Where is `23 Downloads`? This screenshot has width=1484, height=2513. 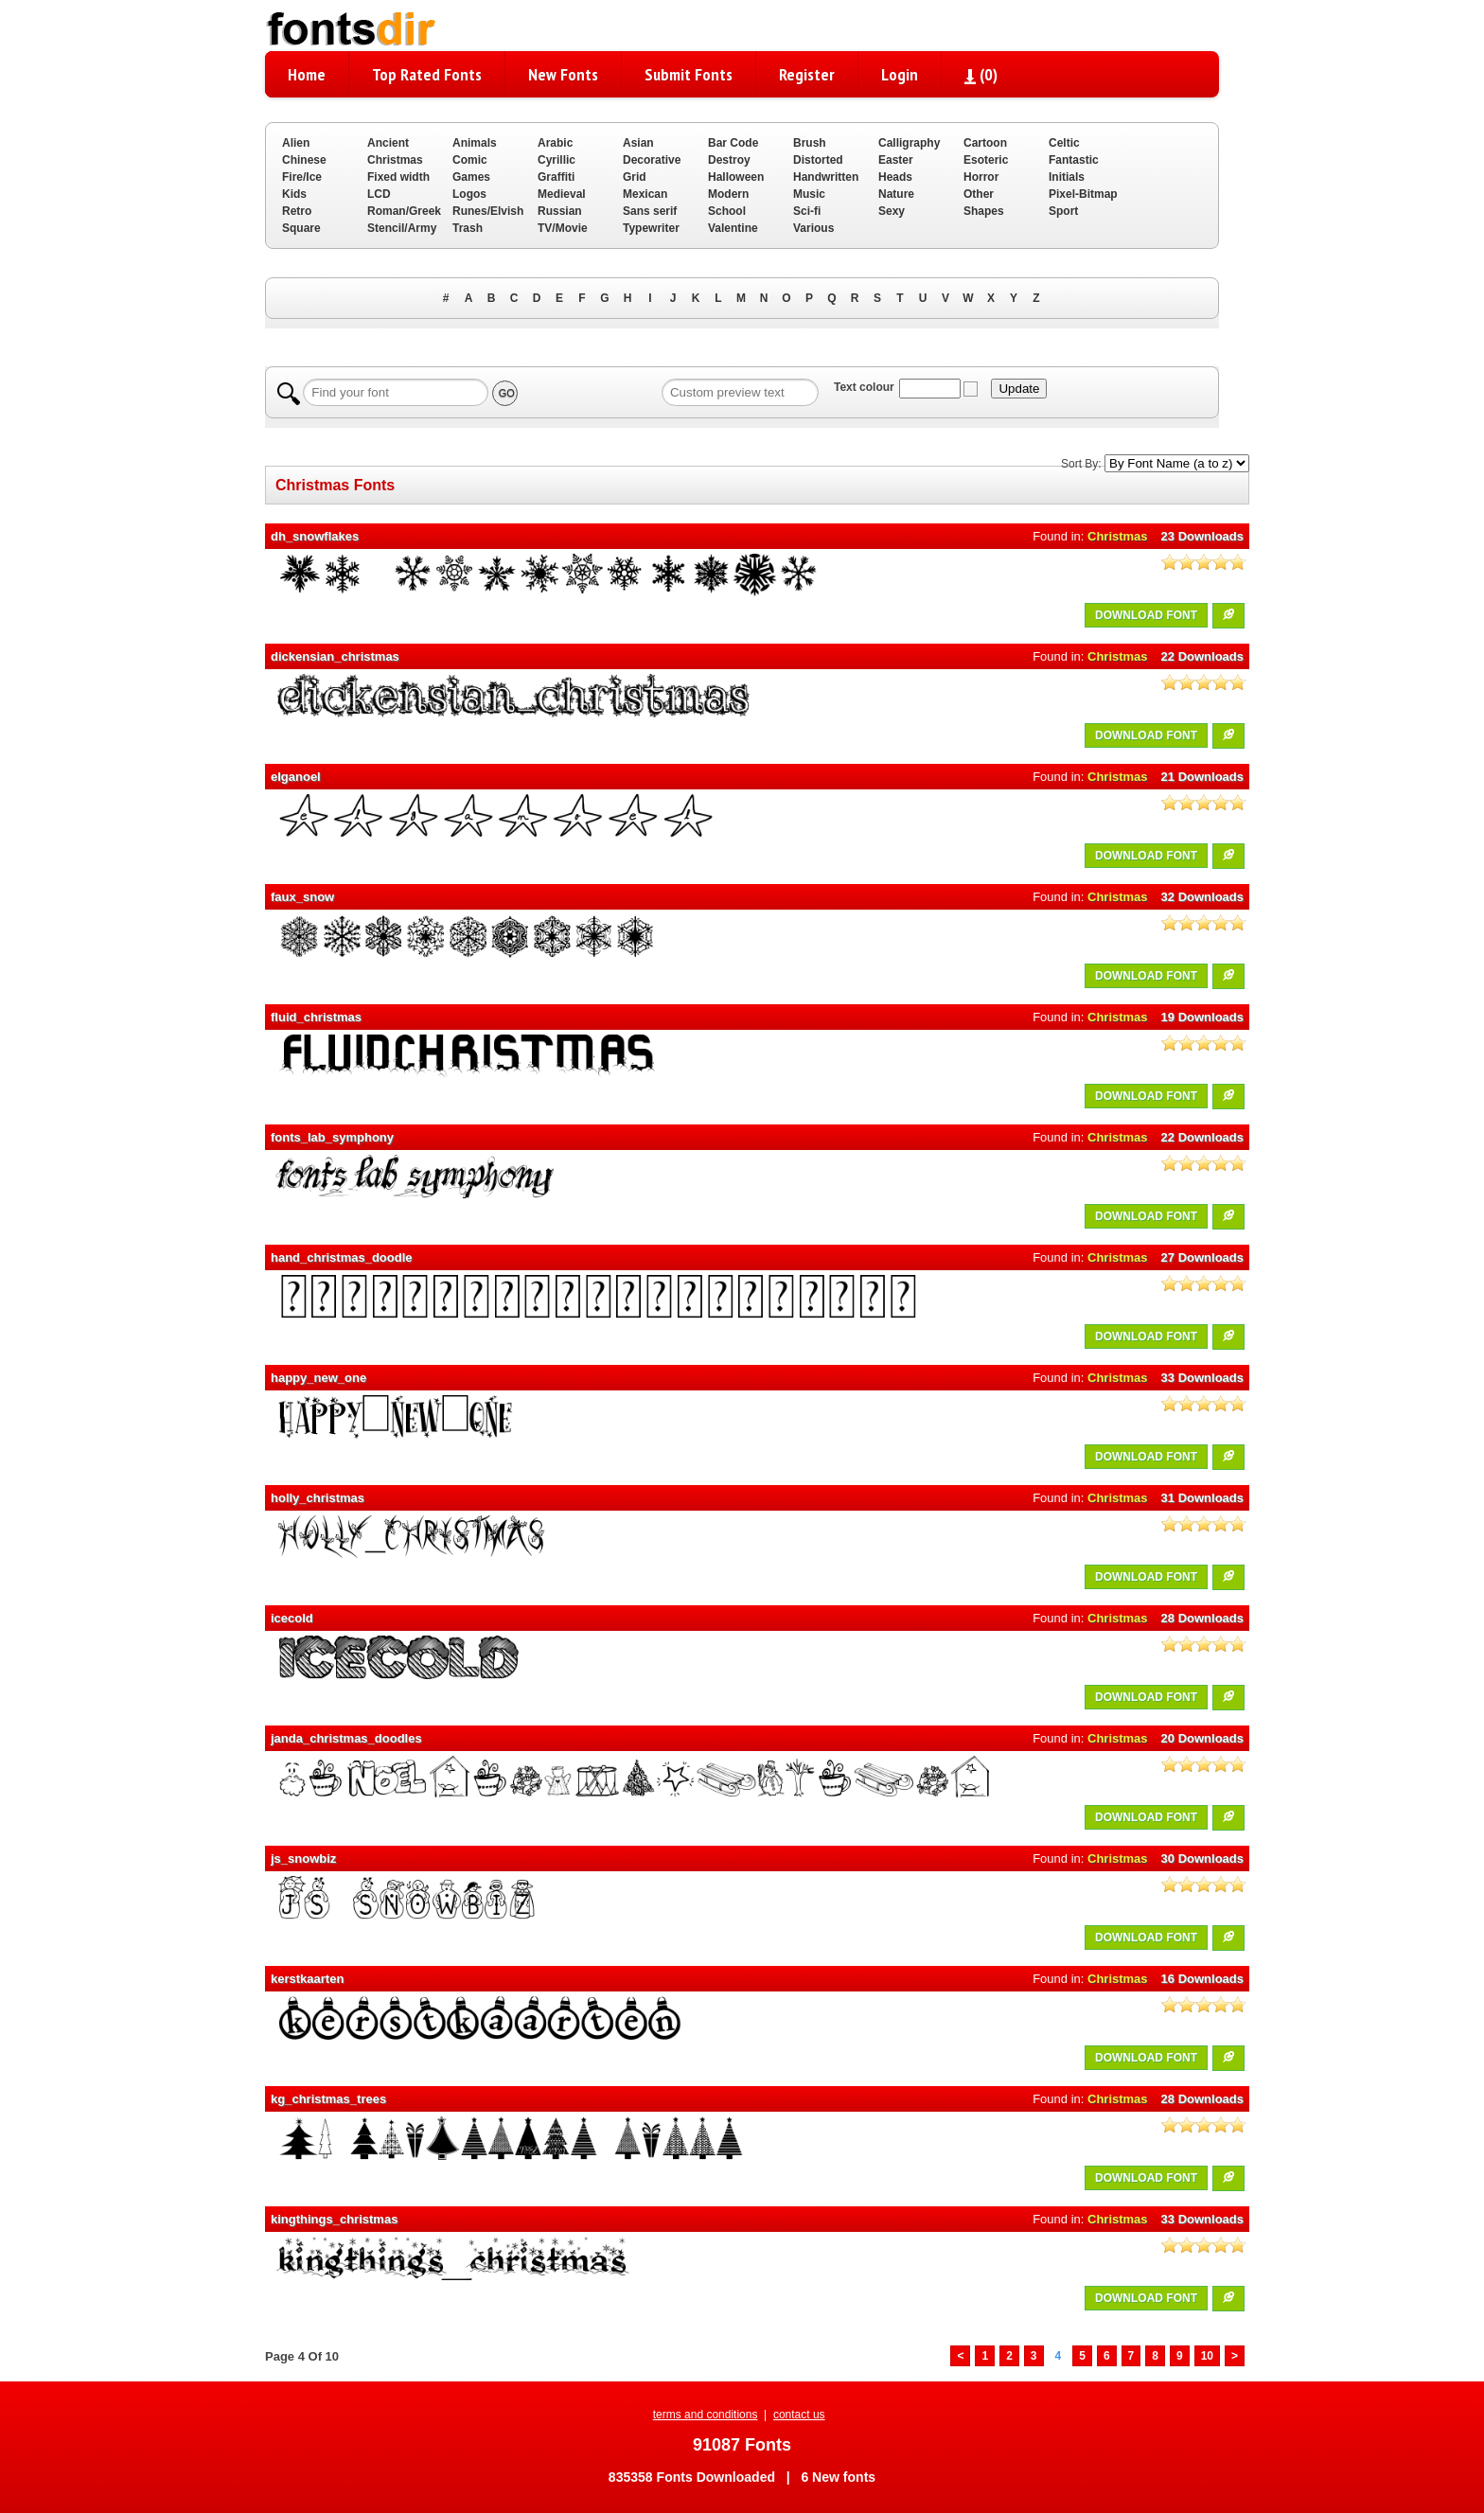
23 Downloads is located at coordinates (1202, 536).